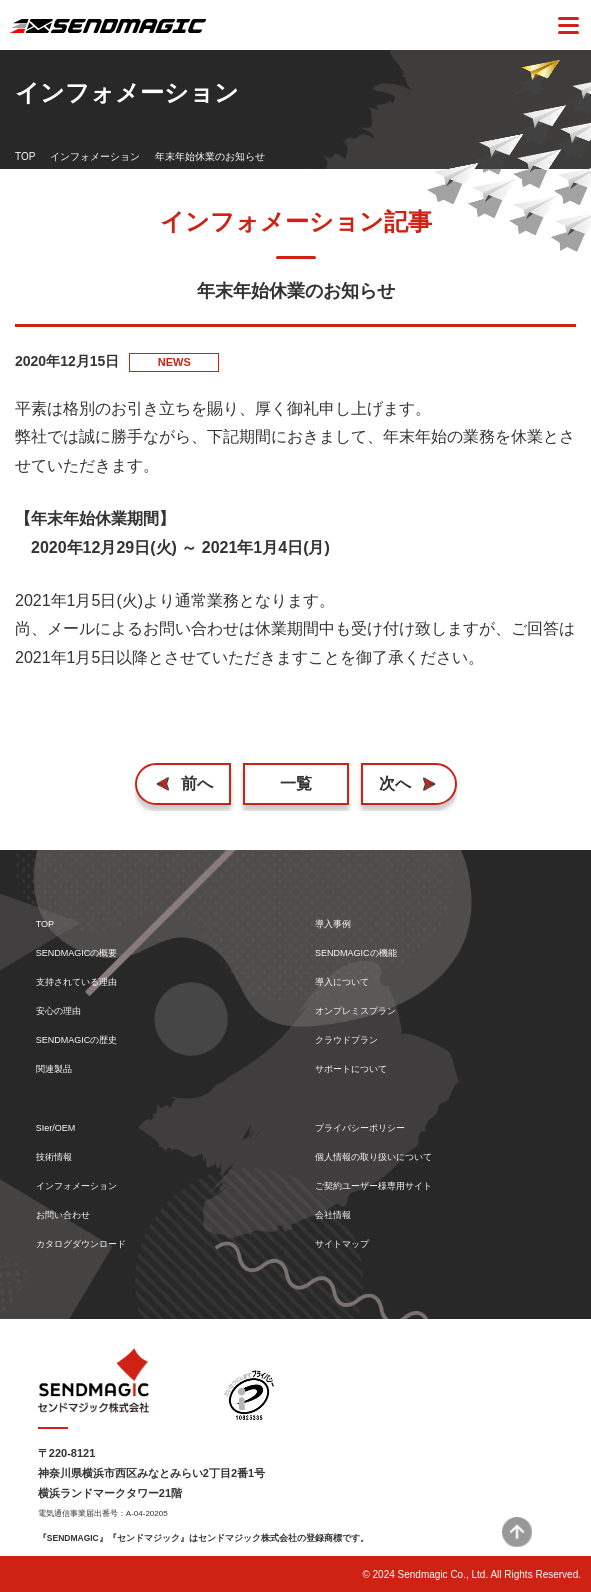  I want to click on クラウドプラン, so click(346, 1040).